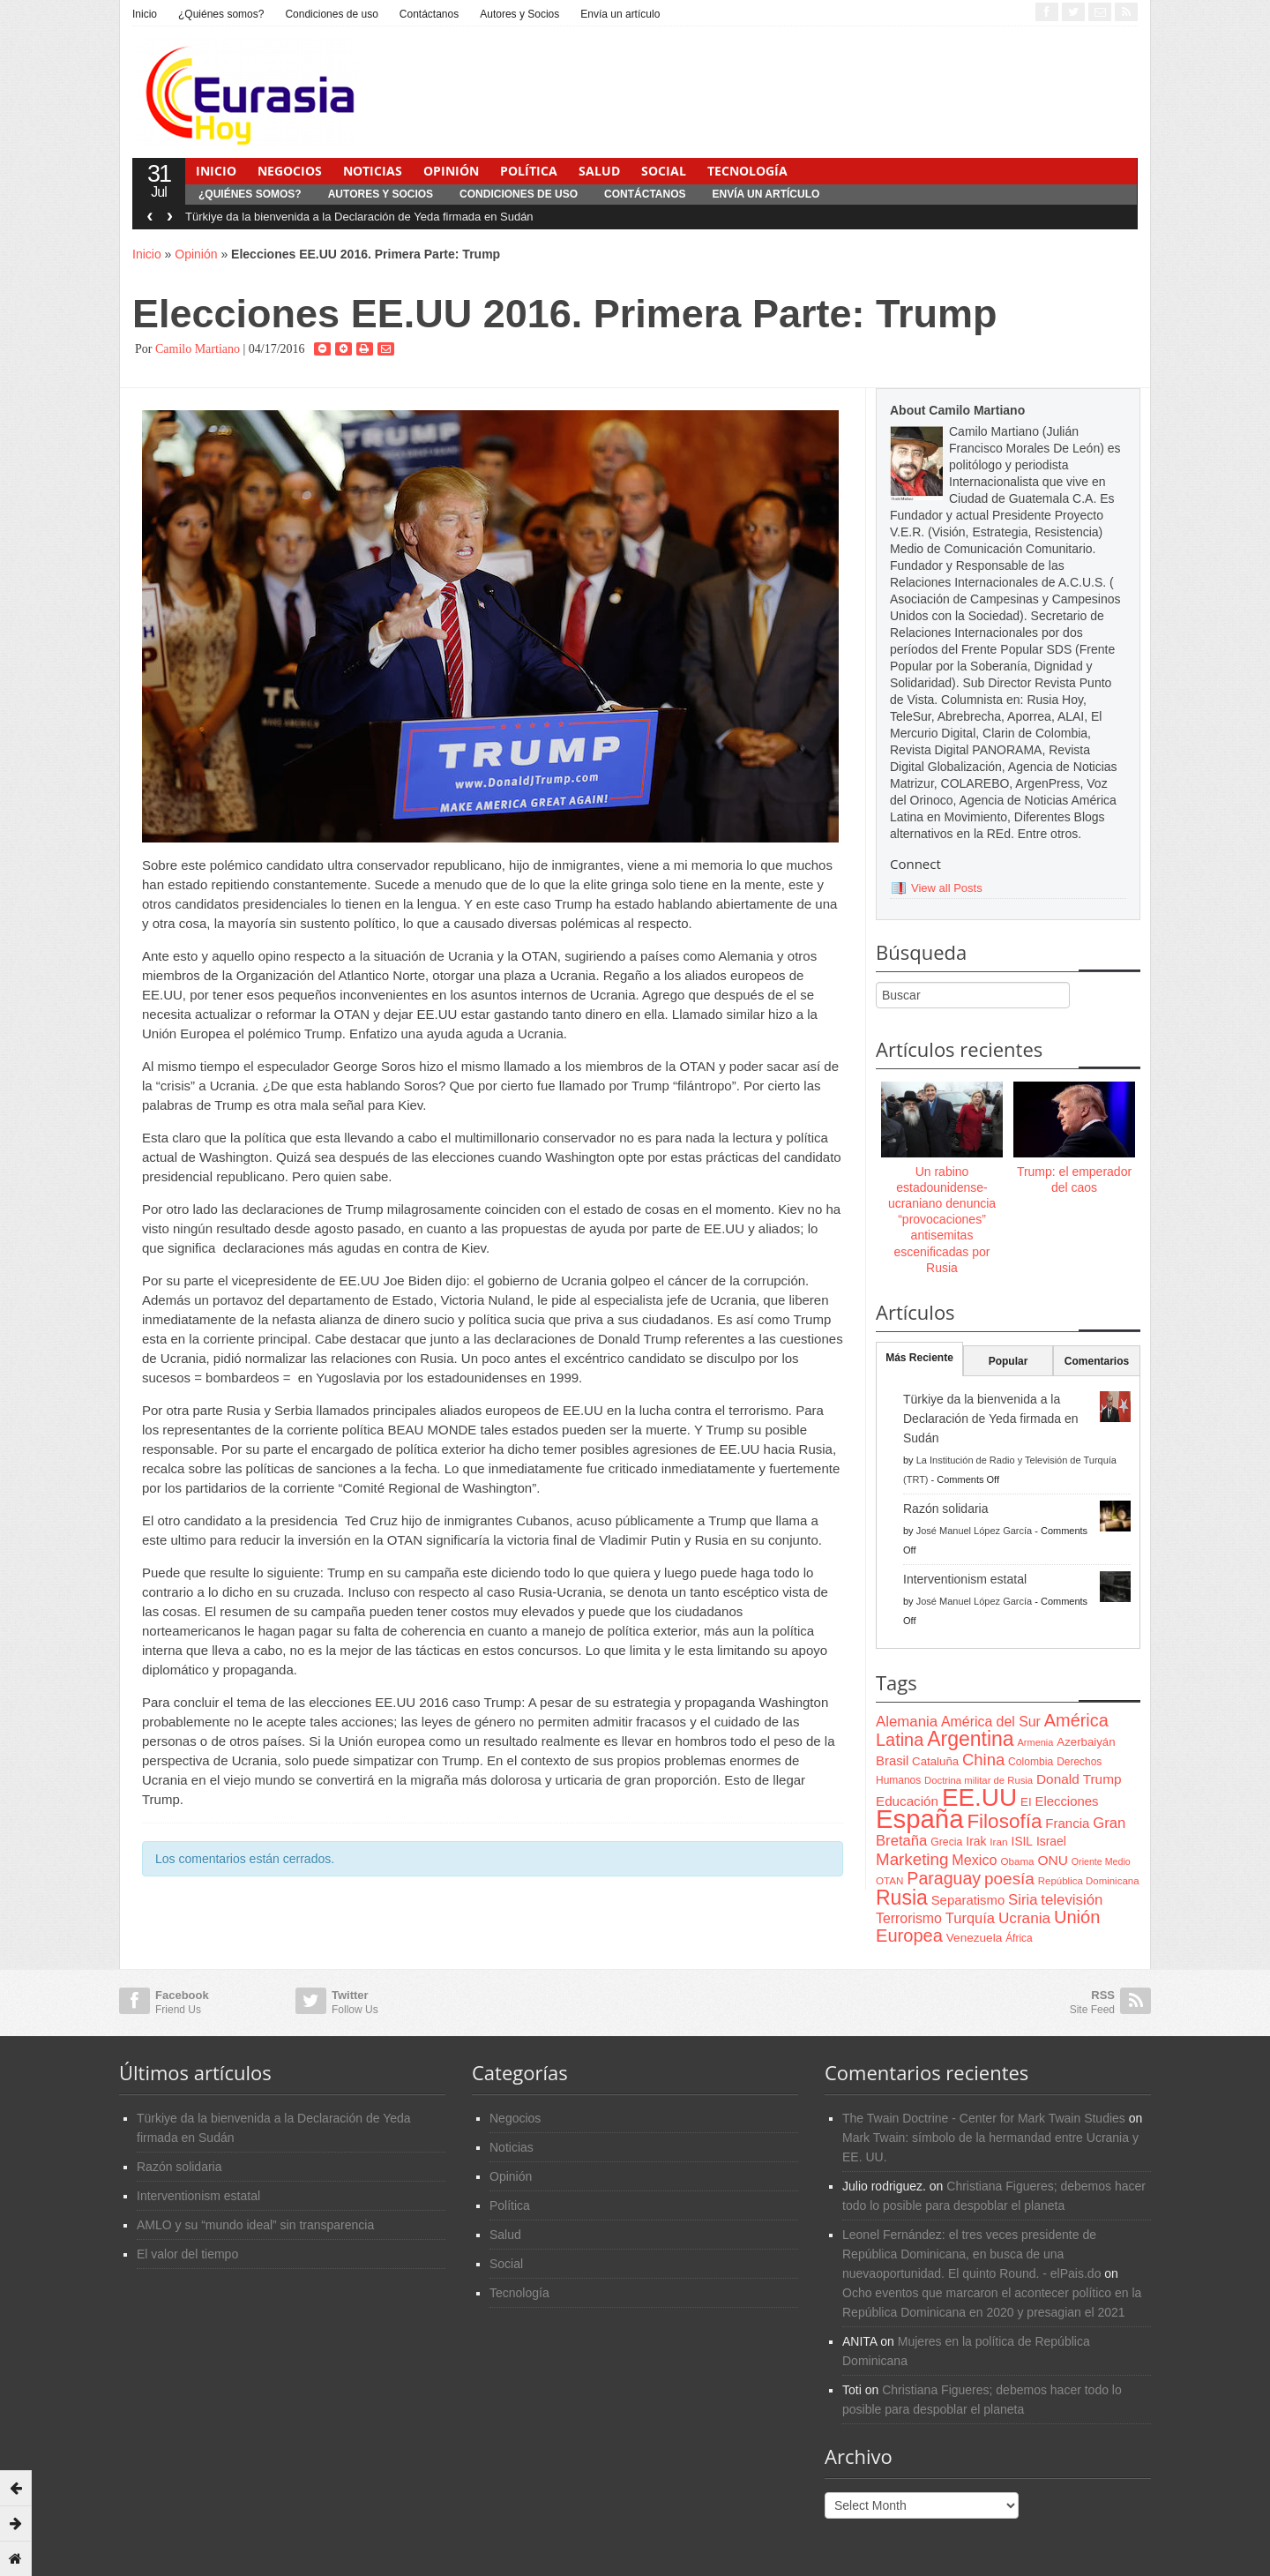  What do you see at coordinates (1008, 1361) in the screenshot?
I see `Popular` at bounding box center [1008, 1361].